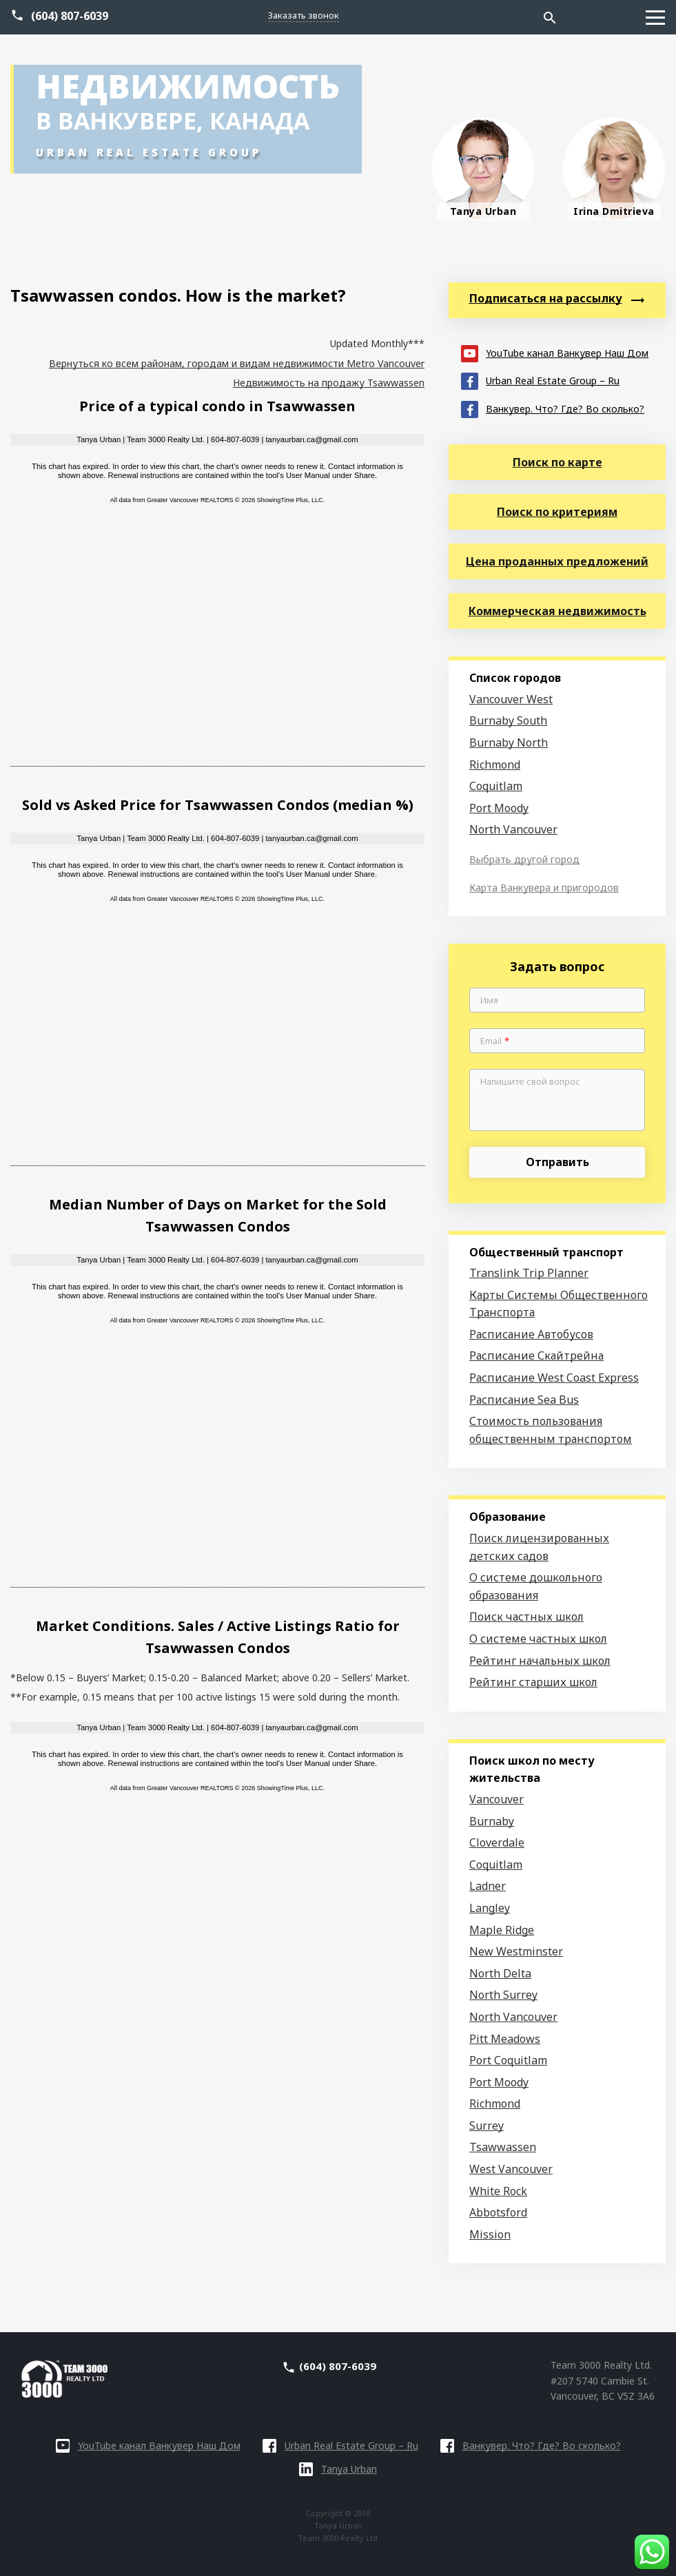  Describe the element at coordinates (531, 1334) in the screenshot. I see `Расписание Автобусов` at that location.